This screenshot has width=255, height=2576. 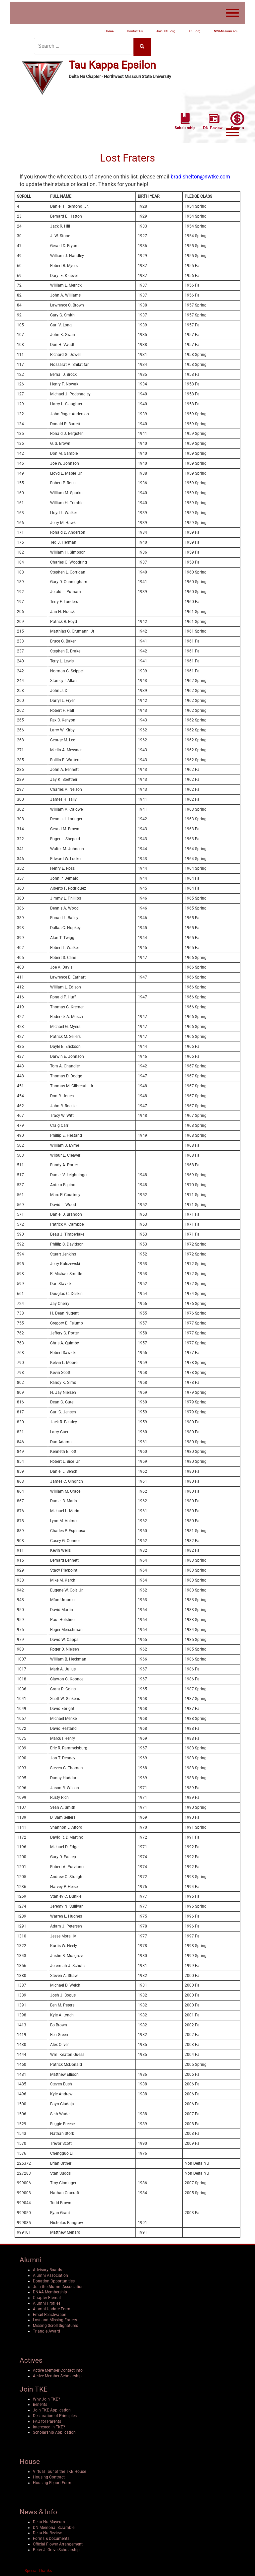 What do you see at coordinates (195, 31) in the screenshot?
I see `TKE.org` at bounding box center [195, 31].